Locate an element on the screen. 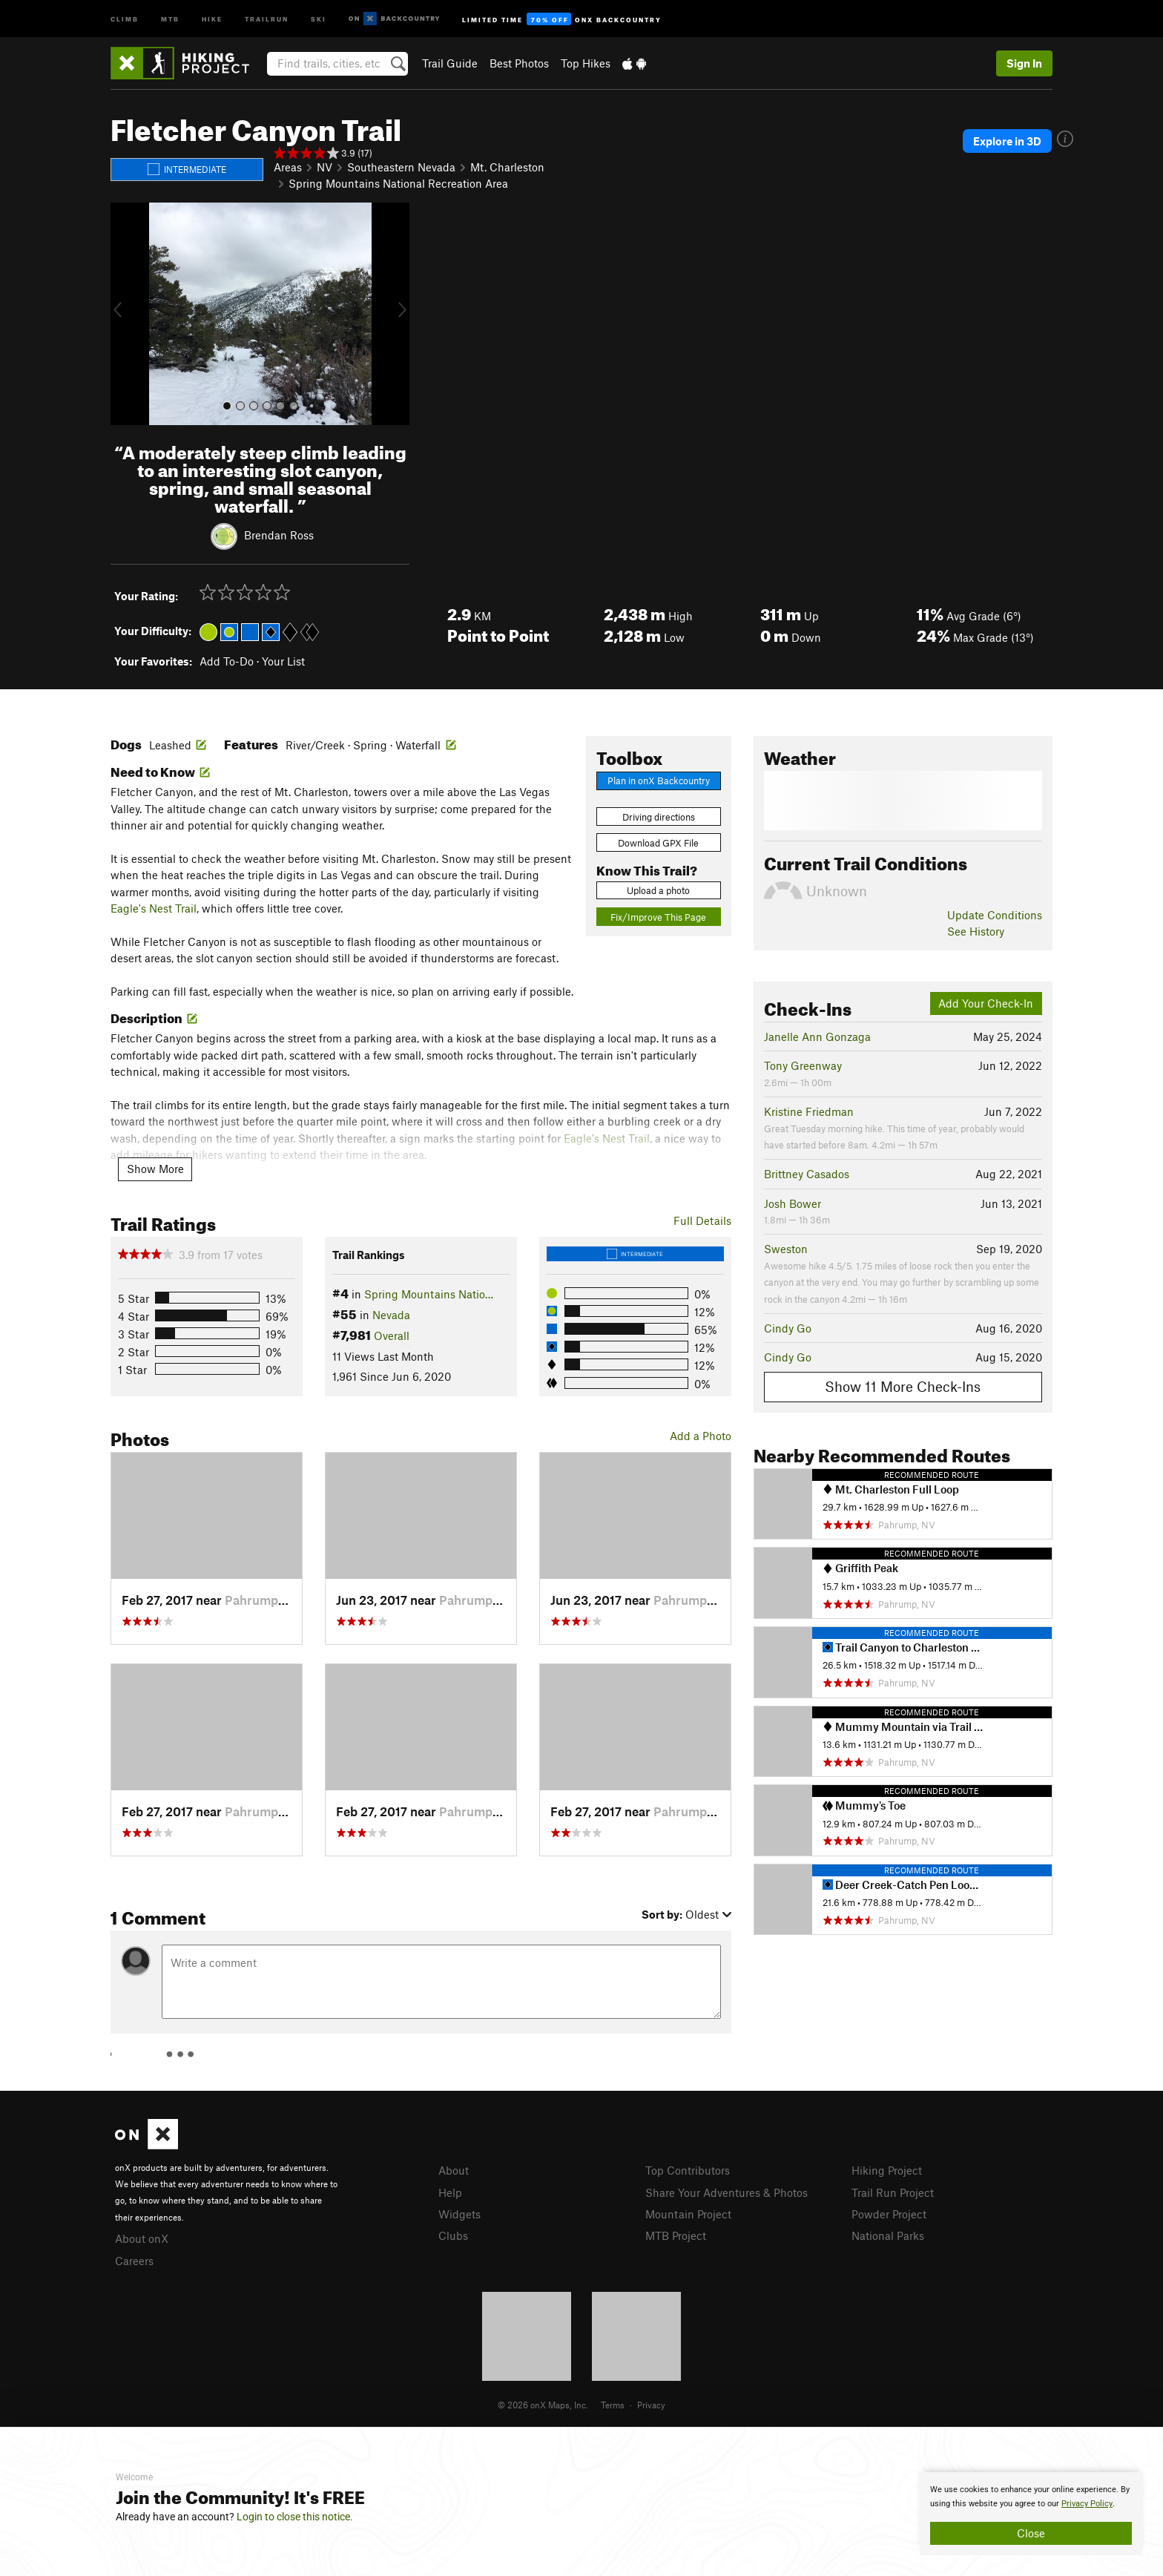  Brendan Ross is located at coordinates (279, 534).